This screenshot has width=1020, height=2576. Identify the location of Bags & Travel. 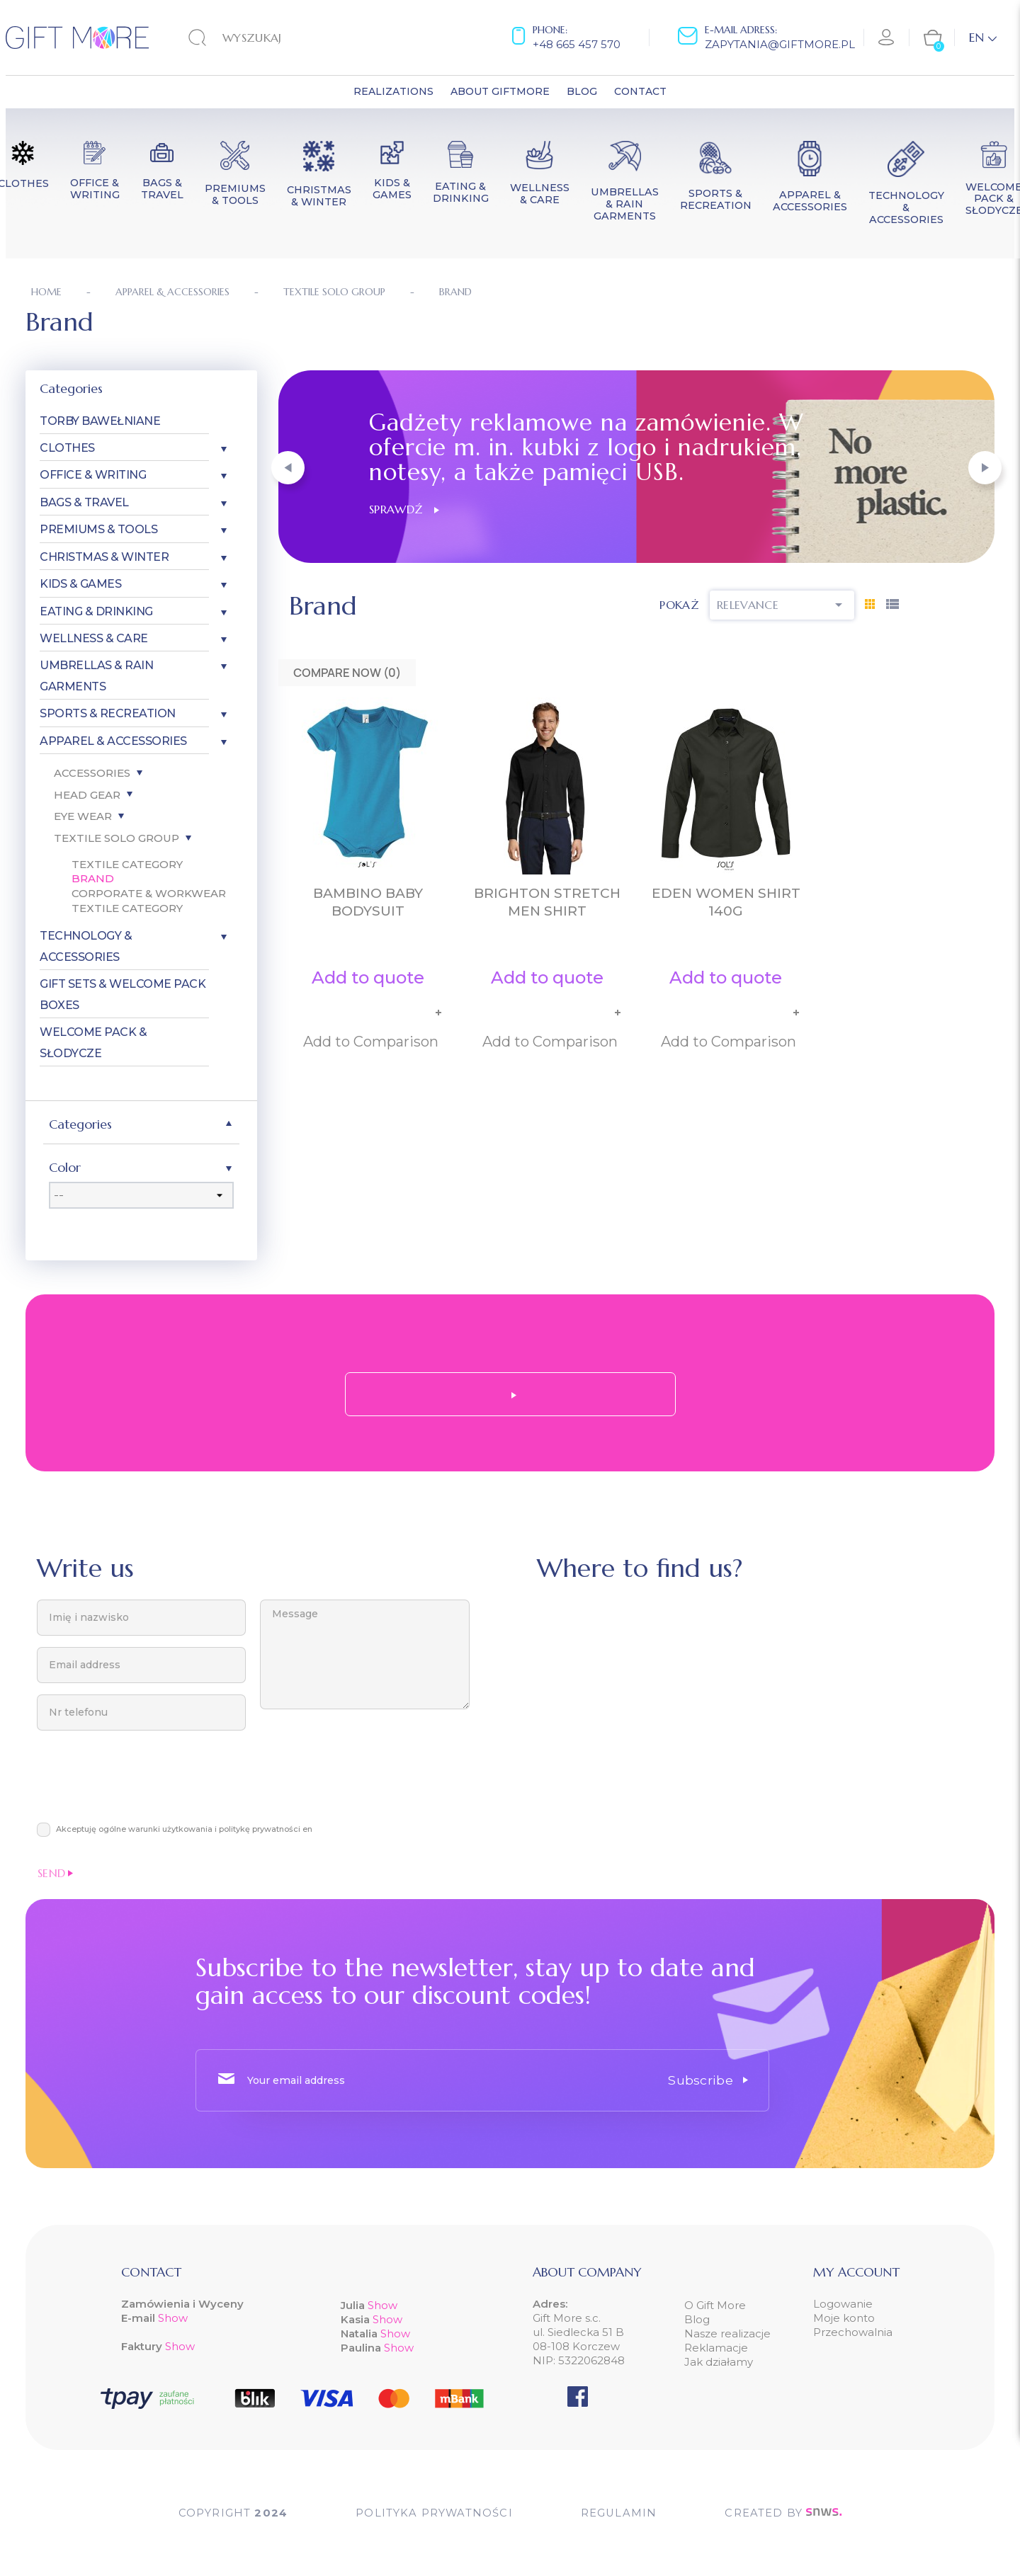
(84, 502).